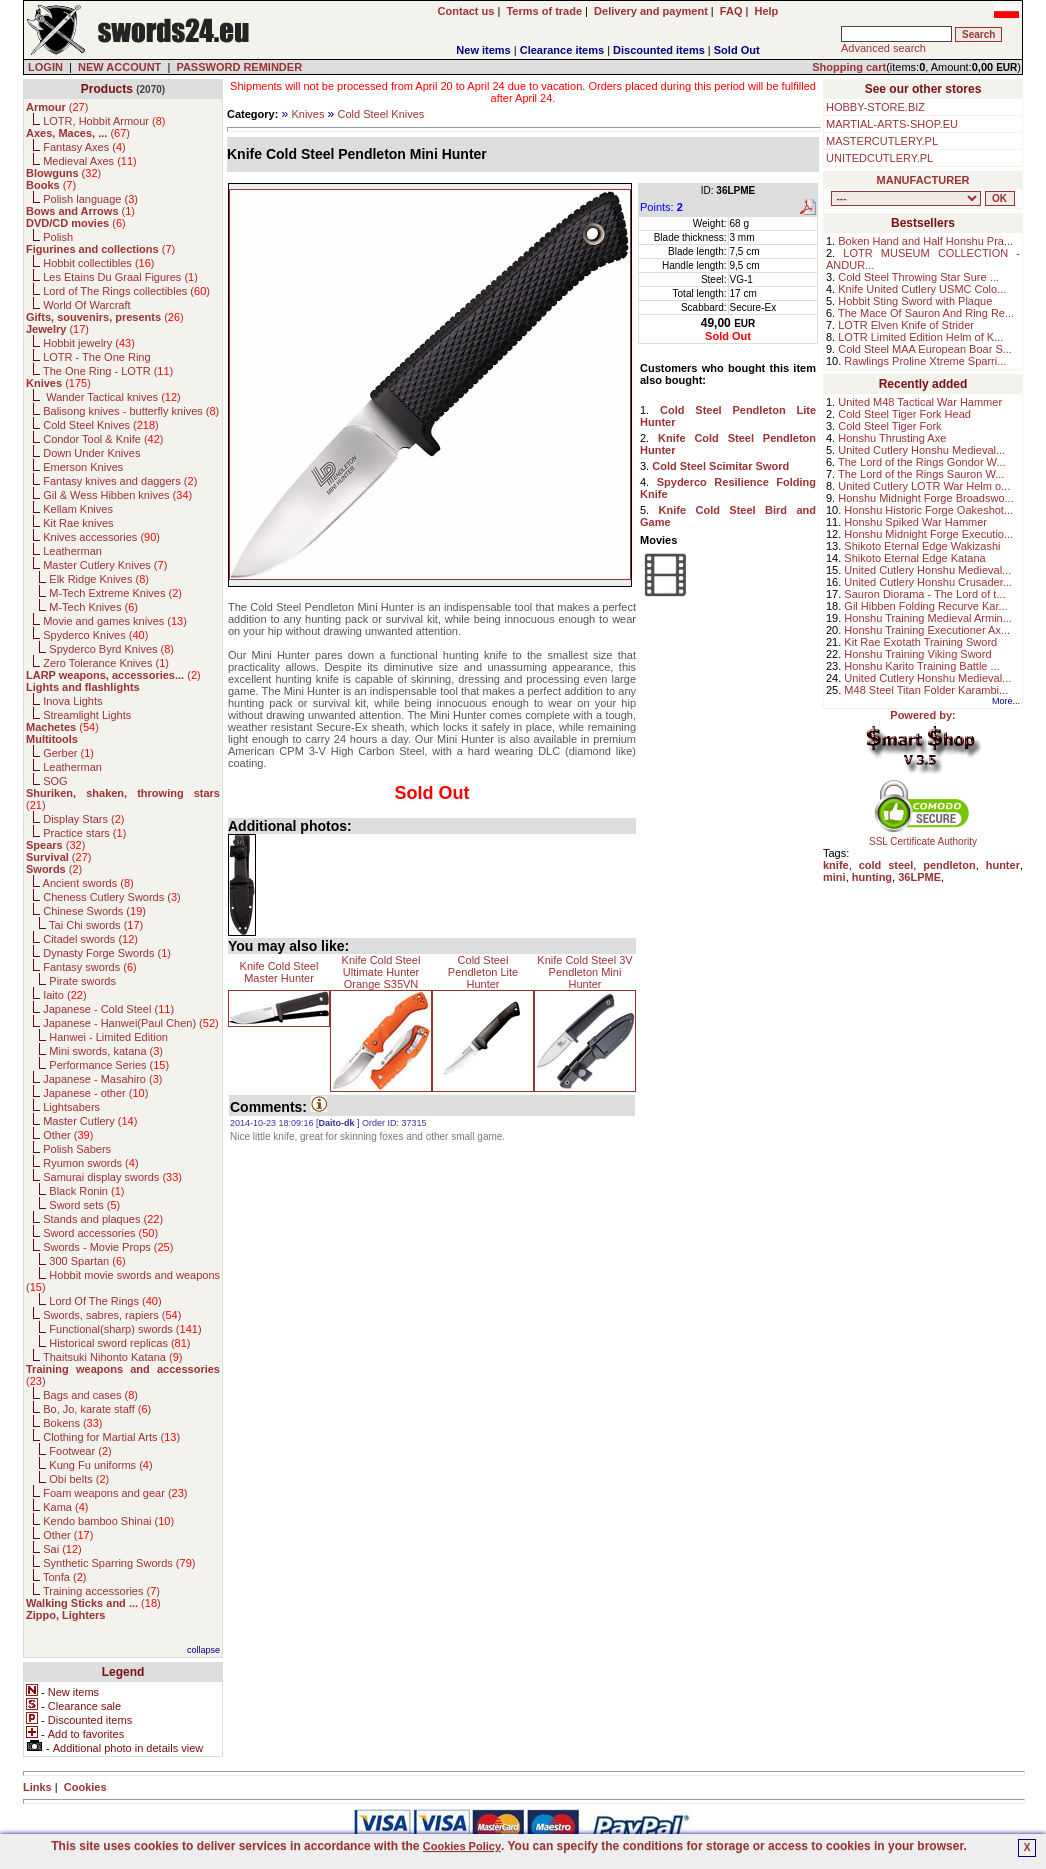 The height and width of the screenshot is (1869, 1046). What do you see at coordinates (125, 1329) in the screenshot?
I see `Functional(sharp) swords ()` at bounding box center [125, 1329].